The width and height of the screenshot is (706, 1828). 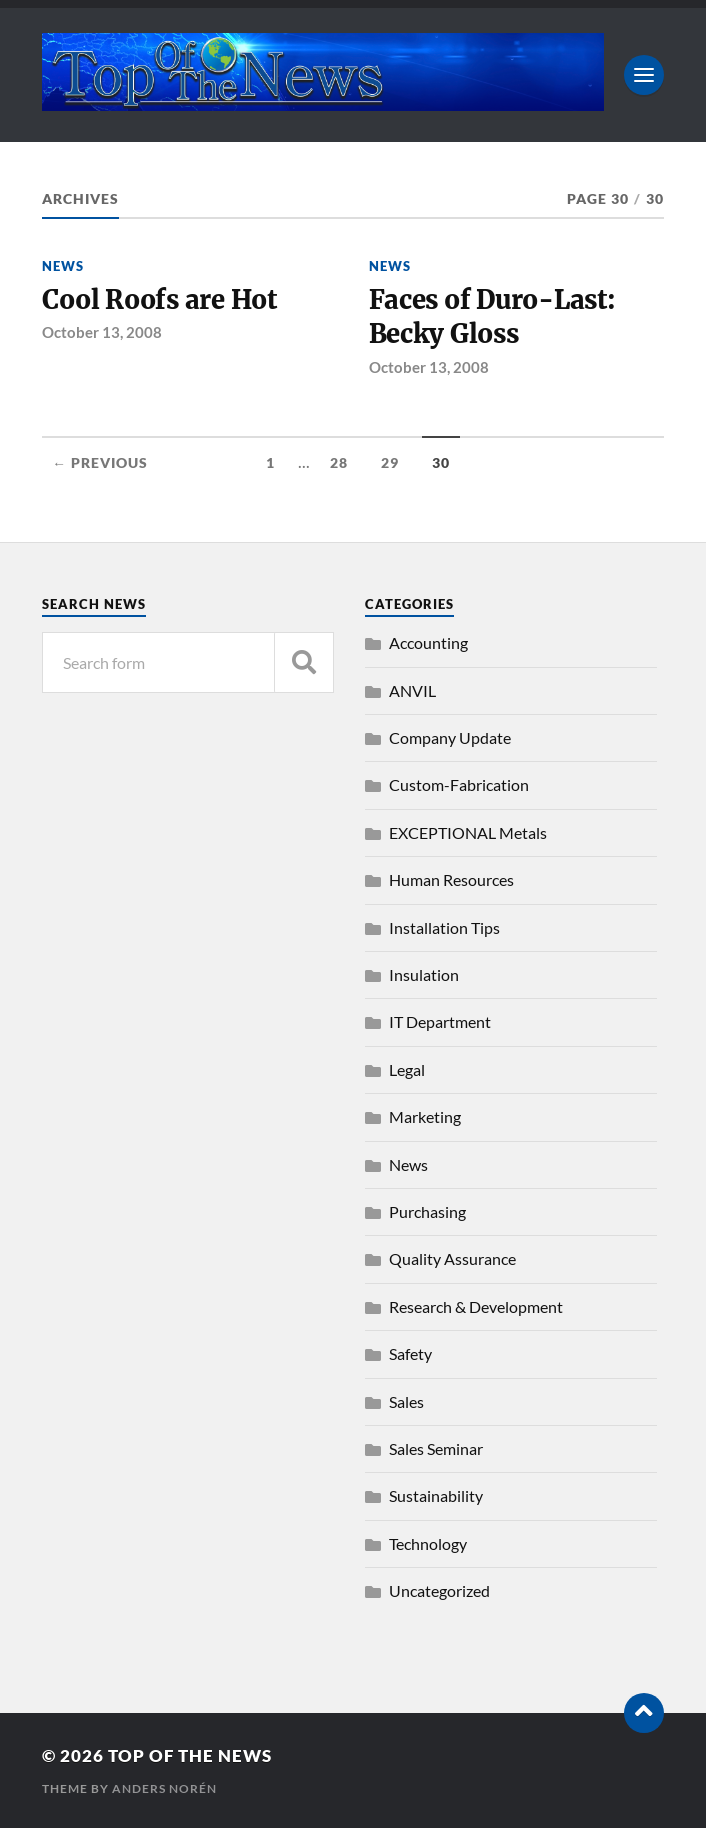 I want to click on Uncategorized, so click(x=439, y=1590).